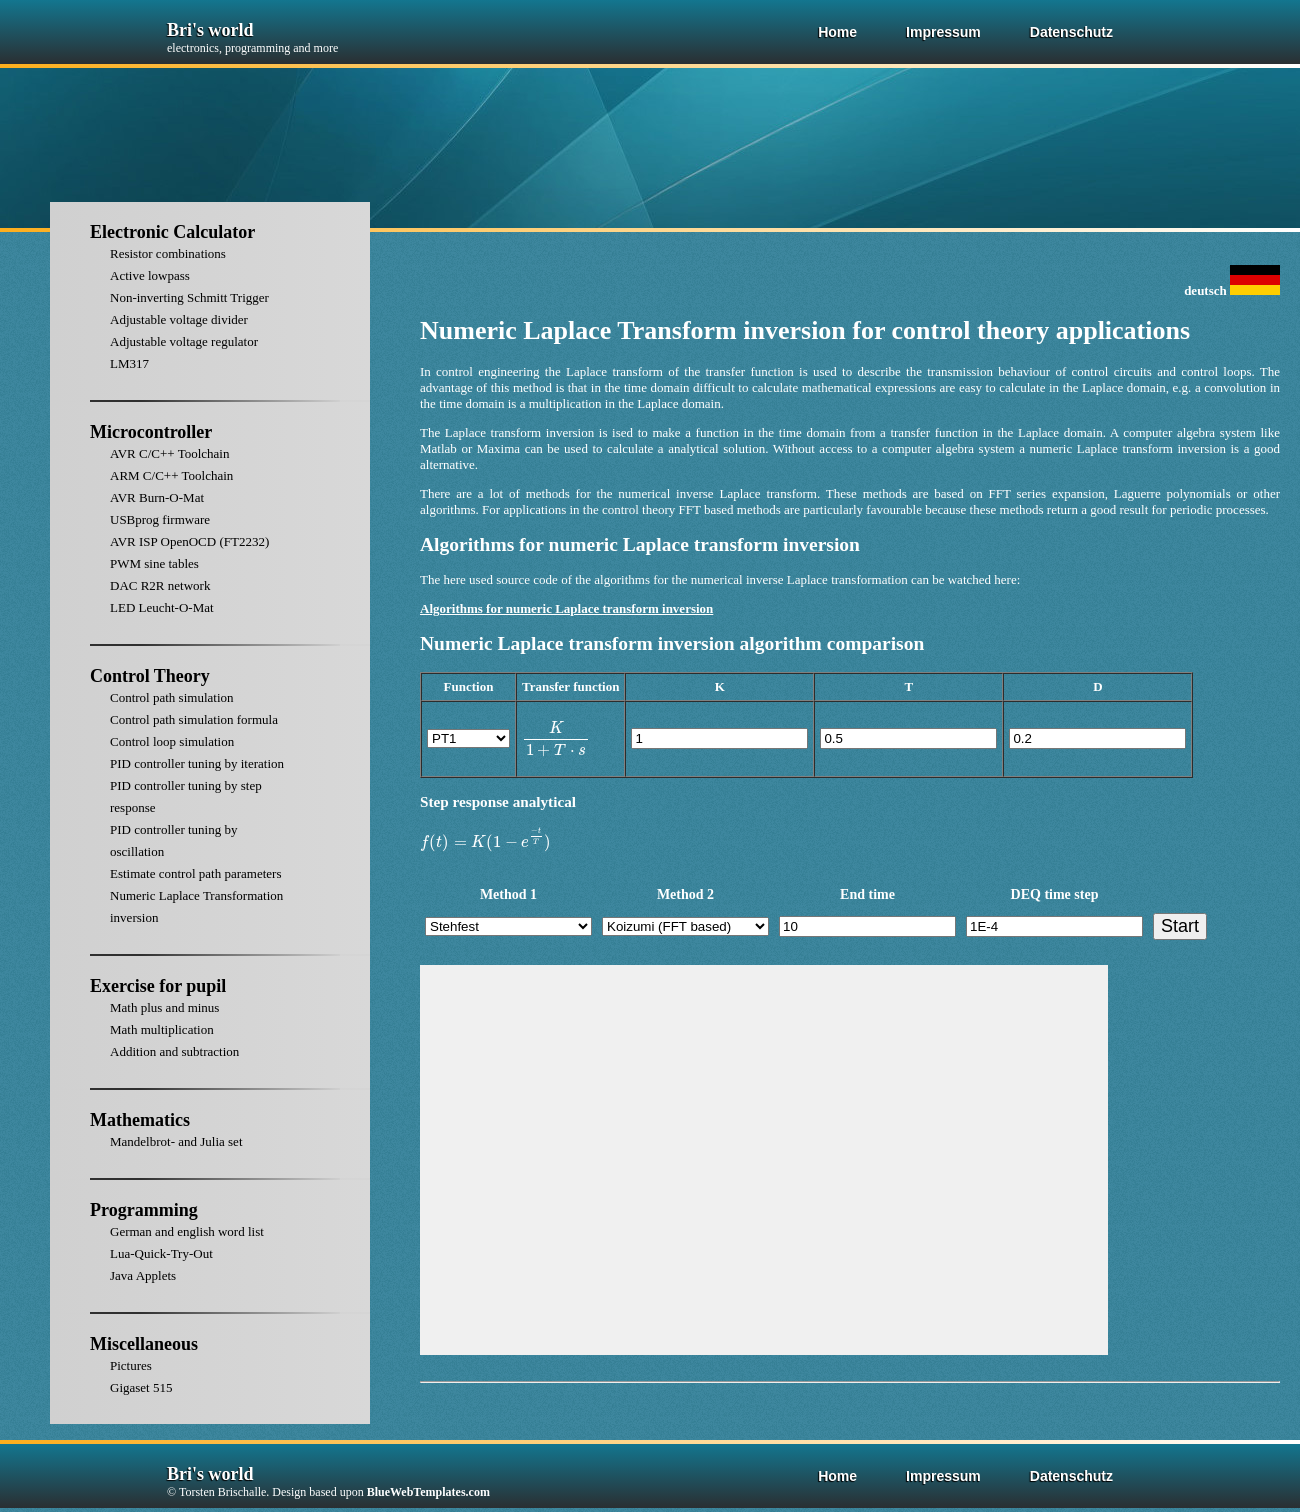  What do you see at coordinates (172, 232) in the screenshot?
I see `Electronic Calculator` at bounding box center [172, 232].